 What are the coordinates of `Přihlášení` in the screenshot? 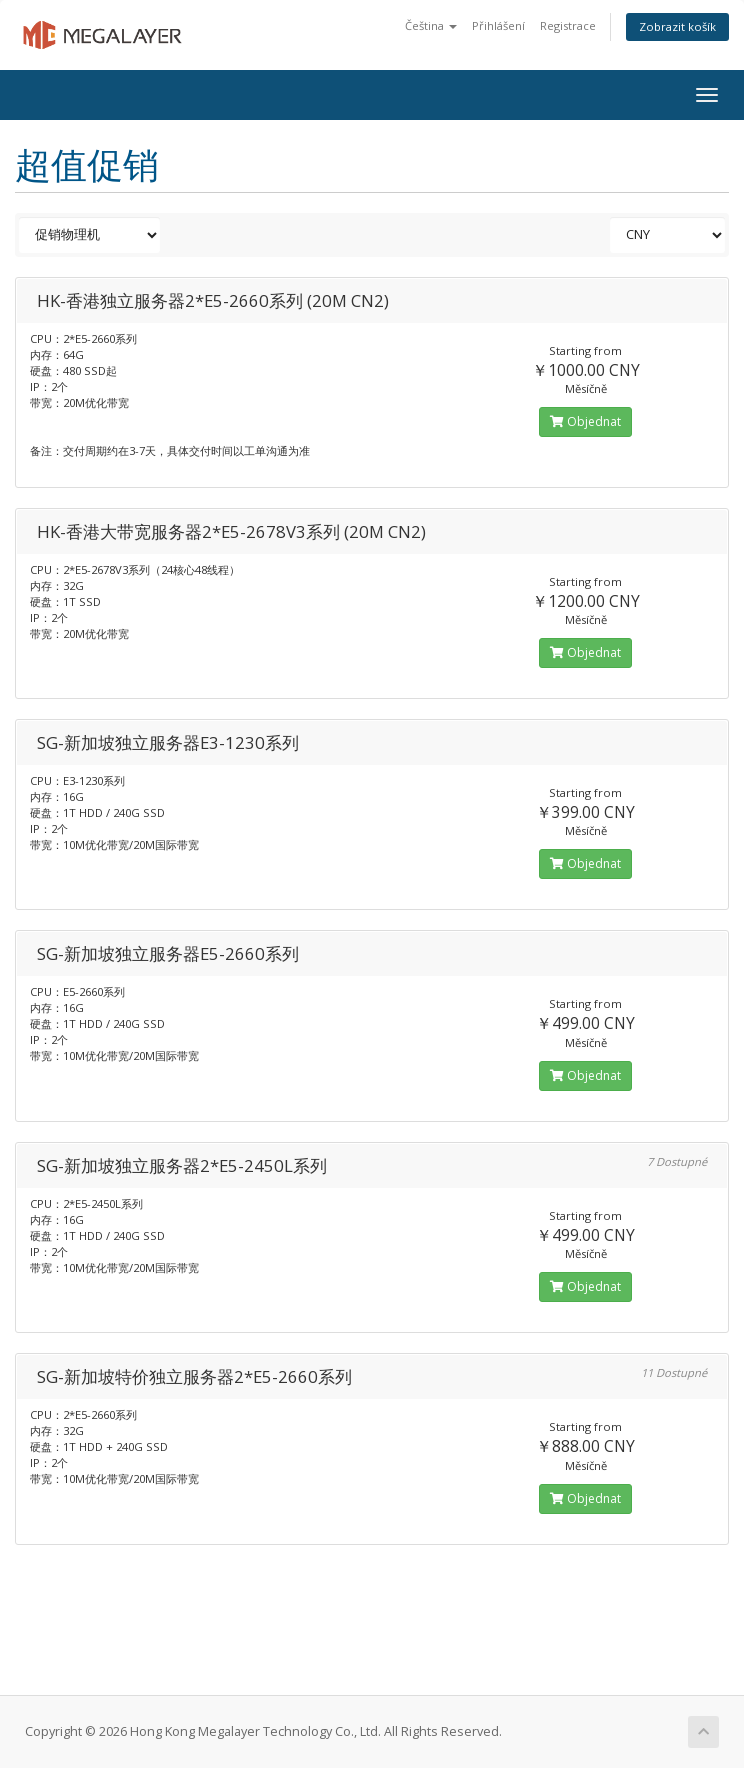 It's located at (498, 25).